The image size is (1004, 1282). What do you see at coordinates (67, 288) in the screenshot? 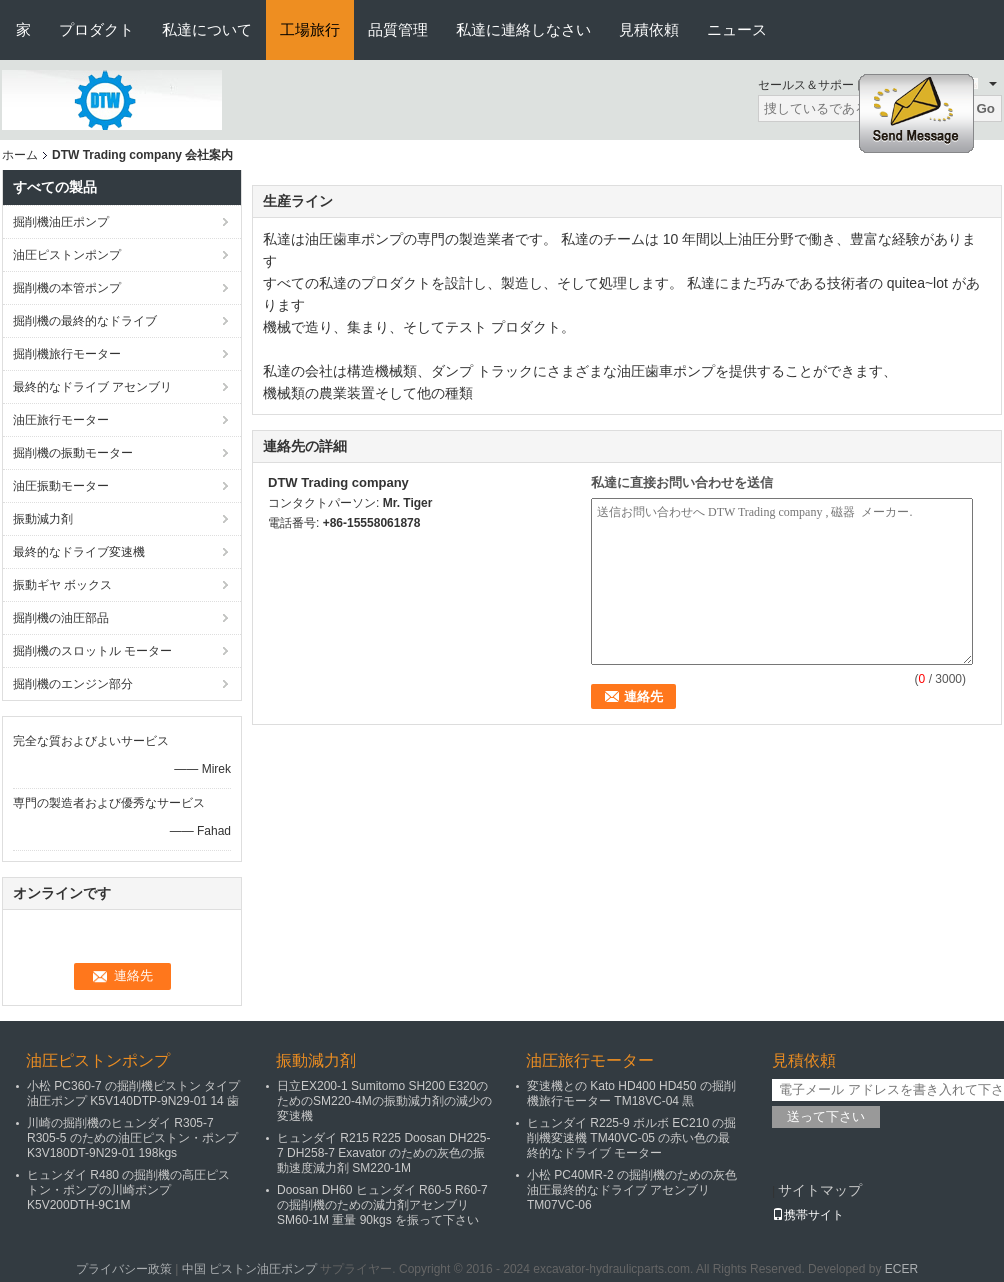
I see `掘削機の本管ポンプ` at bounding box center [67, 288].